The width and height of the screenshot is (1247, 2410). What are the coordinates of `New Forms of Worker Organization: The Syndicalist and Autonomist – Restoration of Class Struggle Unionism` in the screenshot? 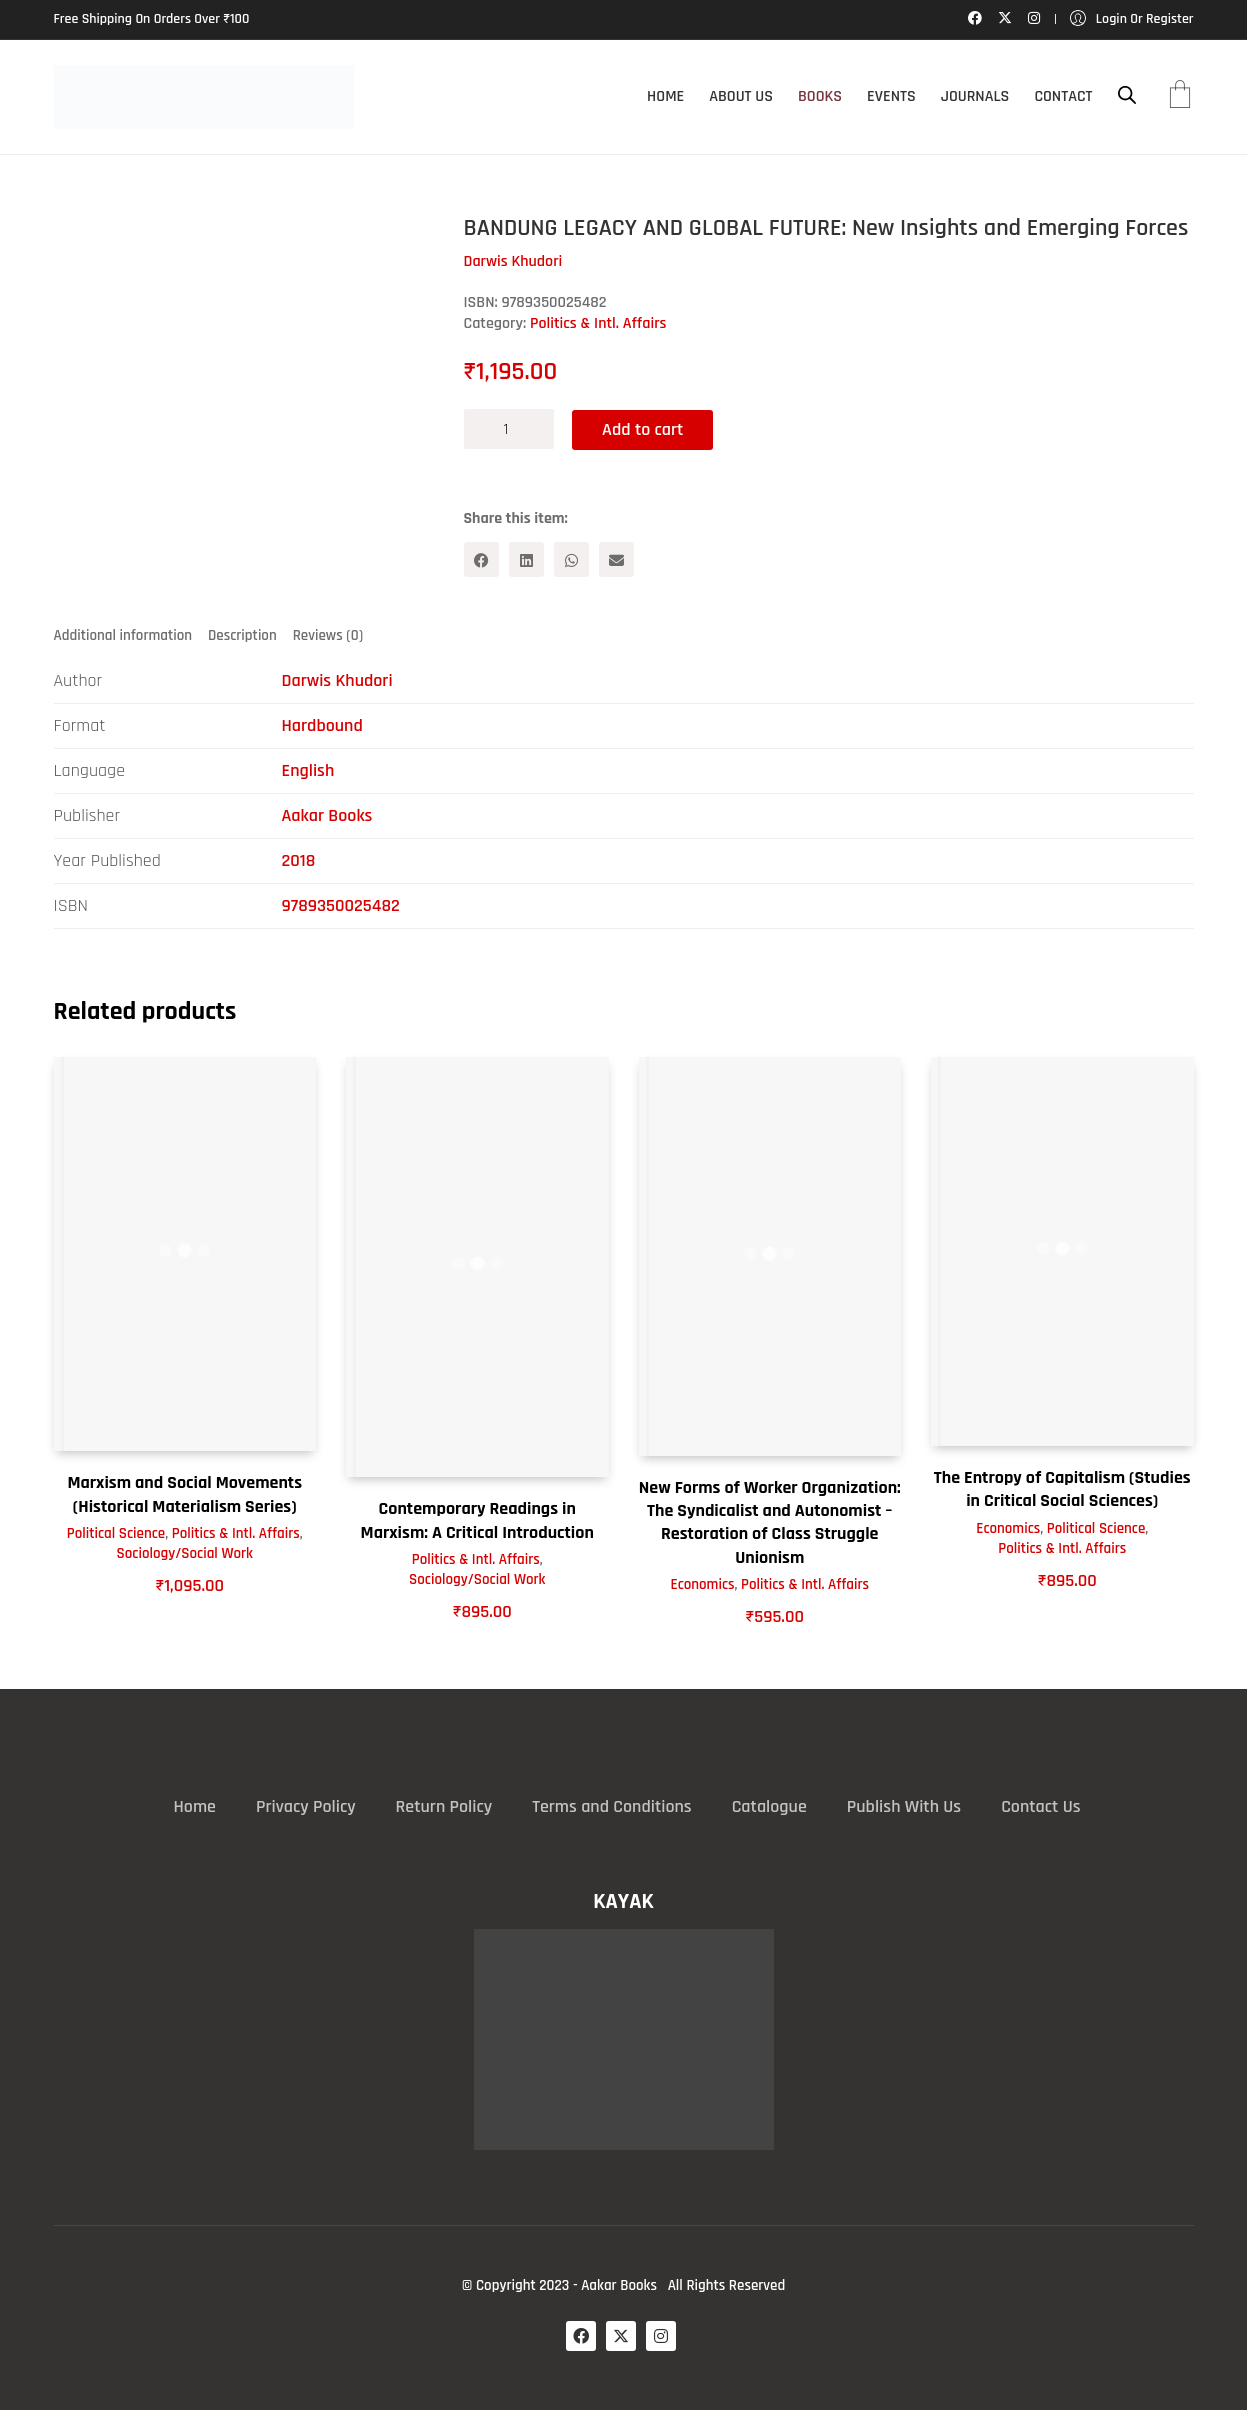 It's located at (770, 1521).